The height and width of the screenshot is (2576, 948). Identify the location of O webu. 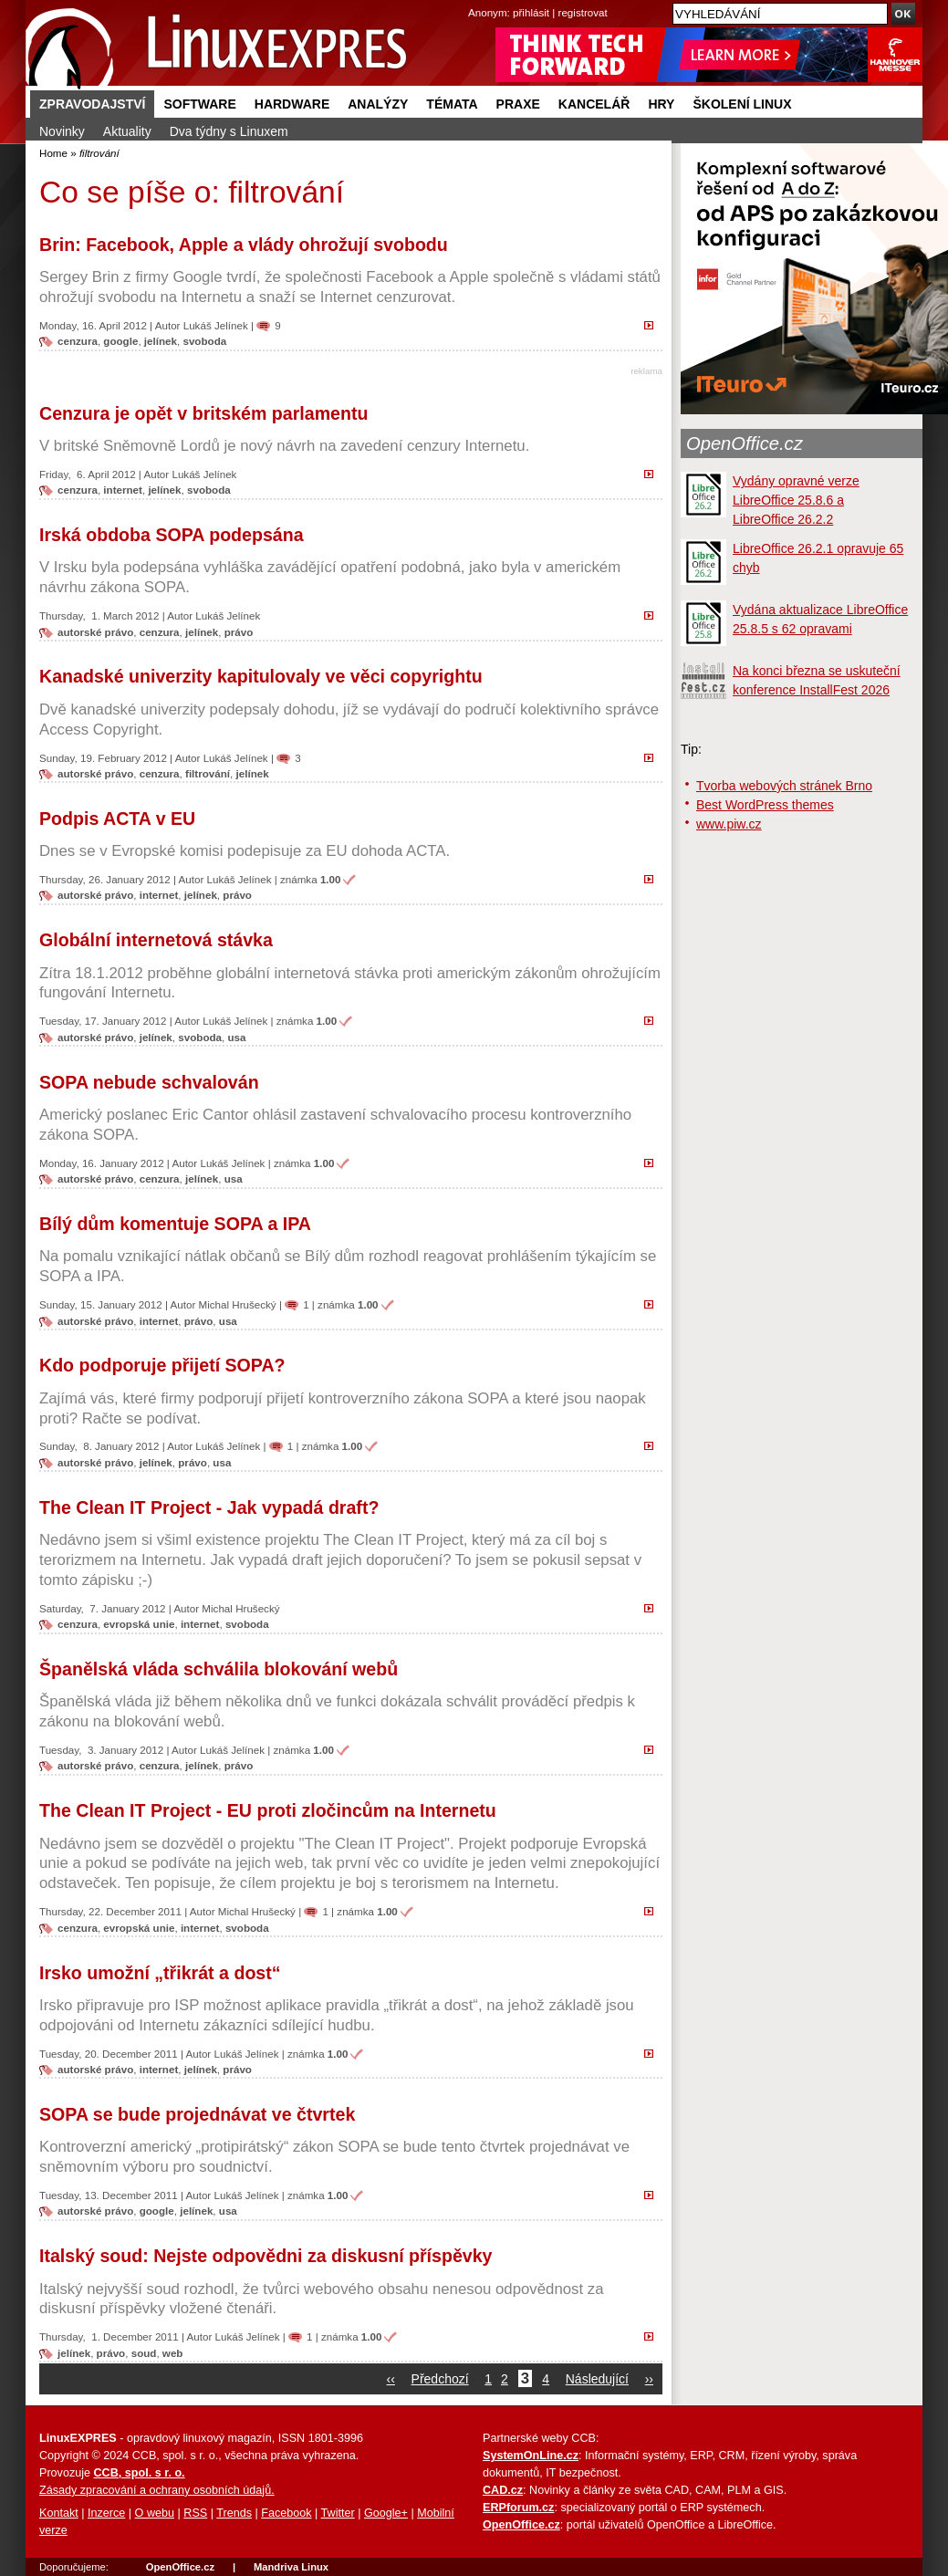
(154, 2513).